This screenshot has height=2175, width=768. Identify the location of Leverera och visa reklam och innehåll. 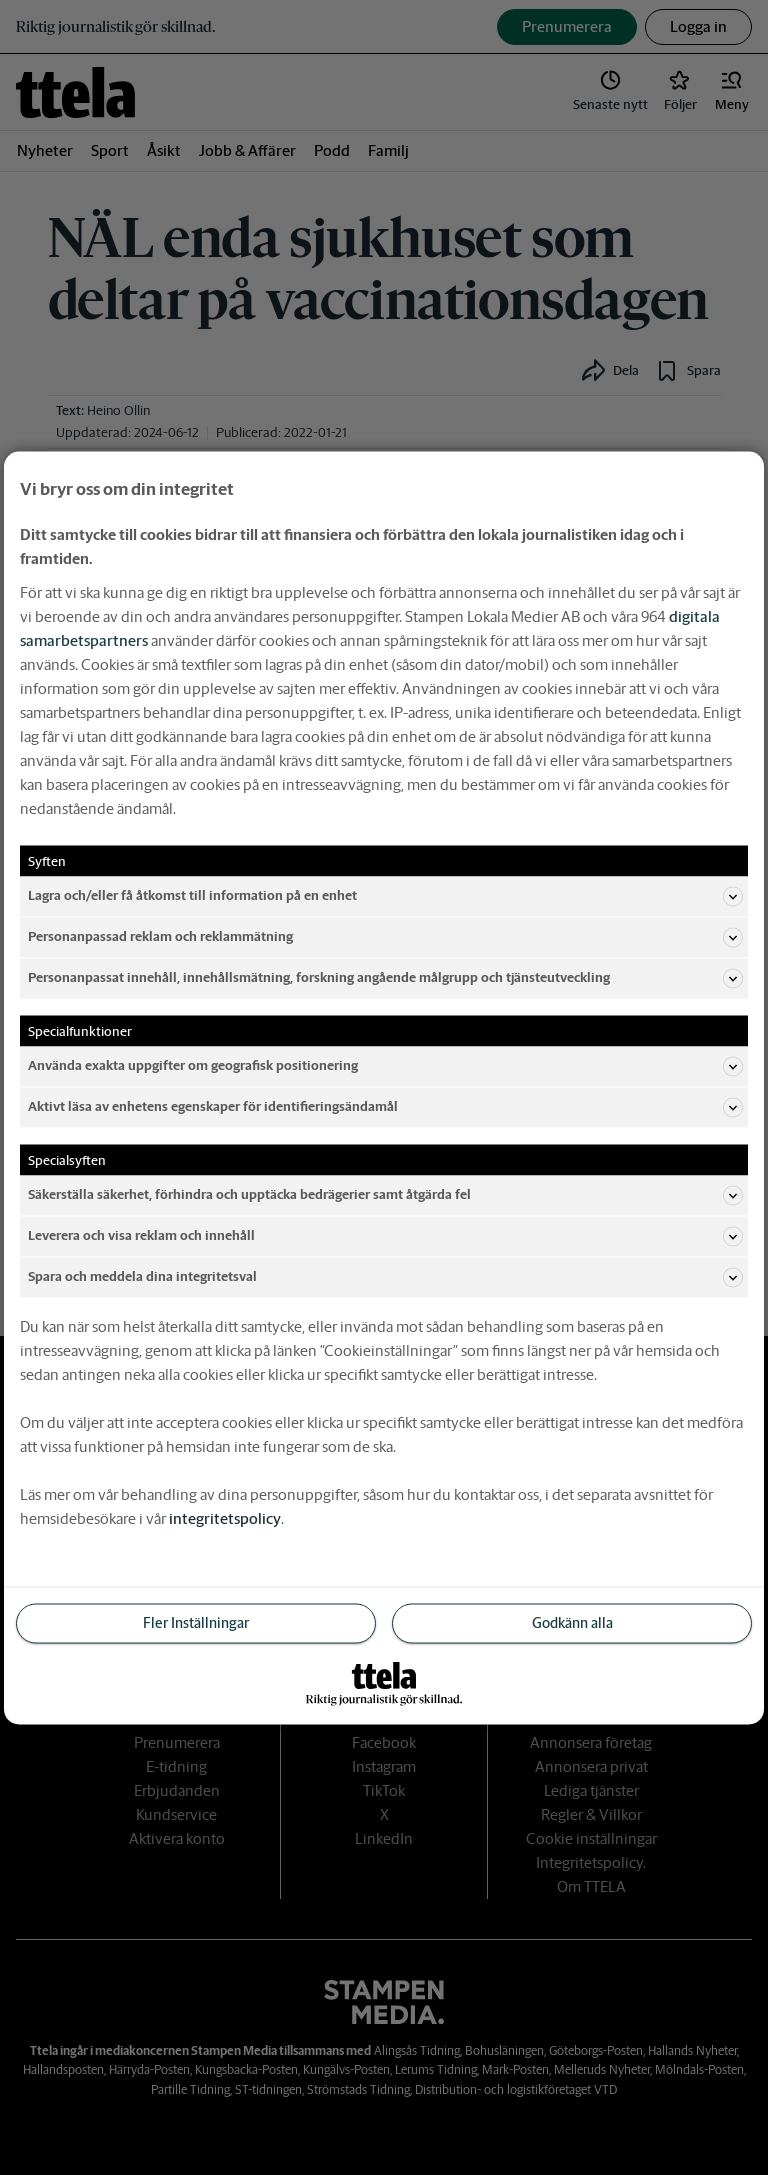
(385, 1236).